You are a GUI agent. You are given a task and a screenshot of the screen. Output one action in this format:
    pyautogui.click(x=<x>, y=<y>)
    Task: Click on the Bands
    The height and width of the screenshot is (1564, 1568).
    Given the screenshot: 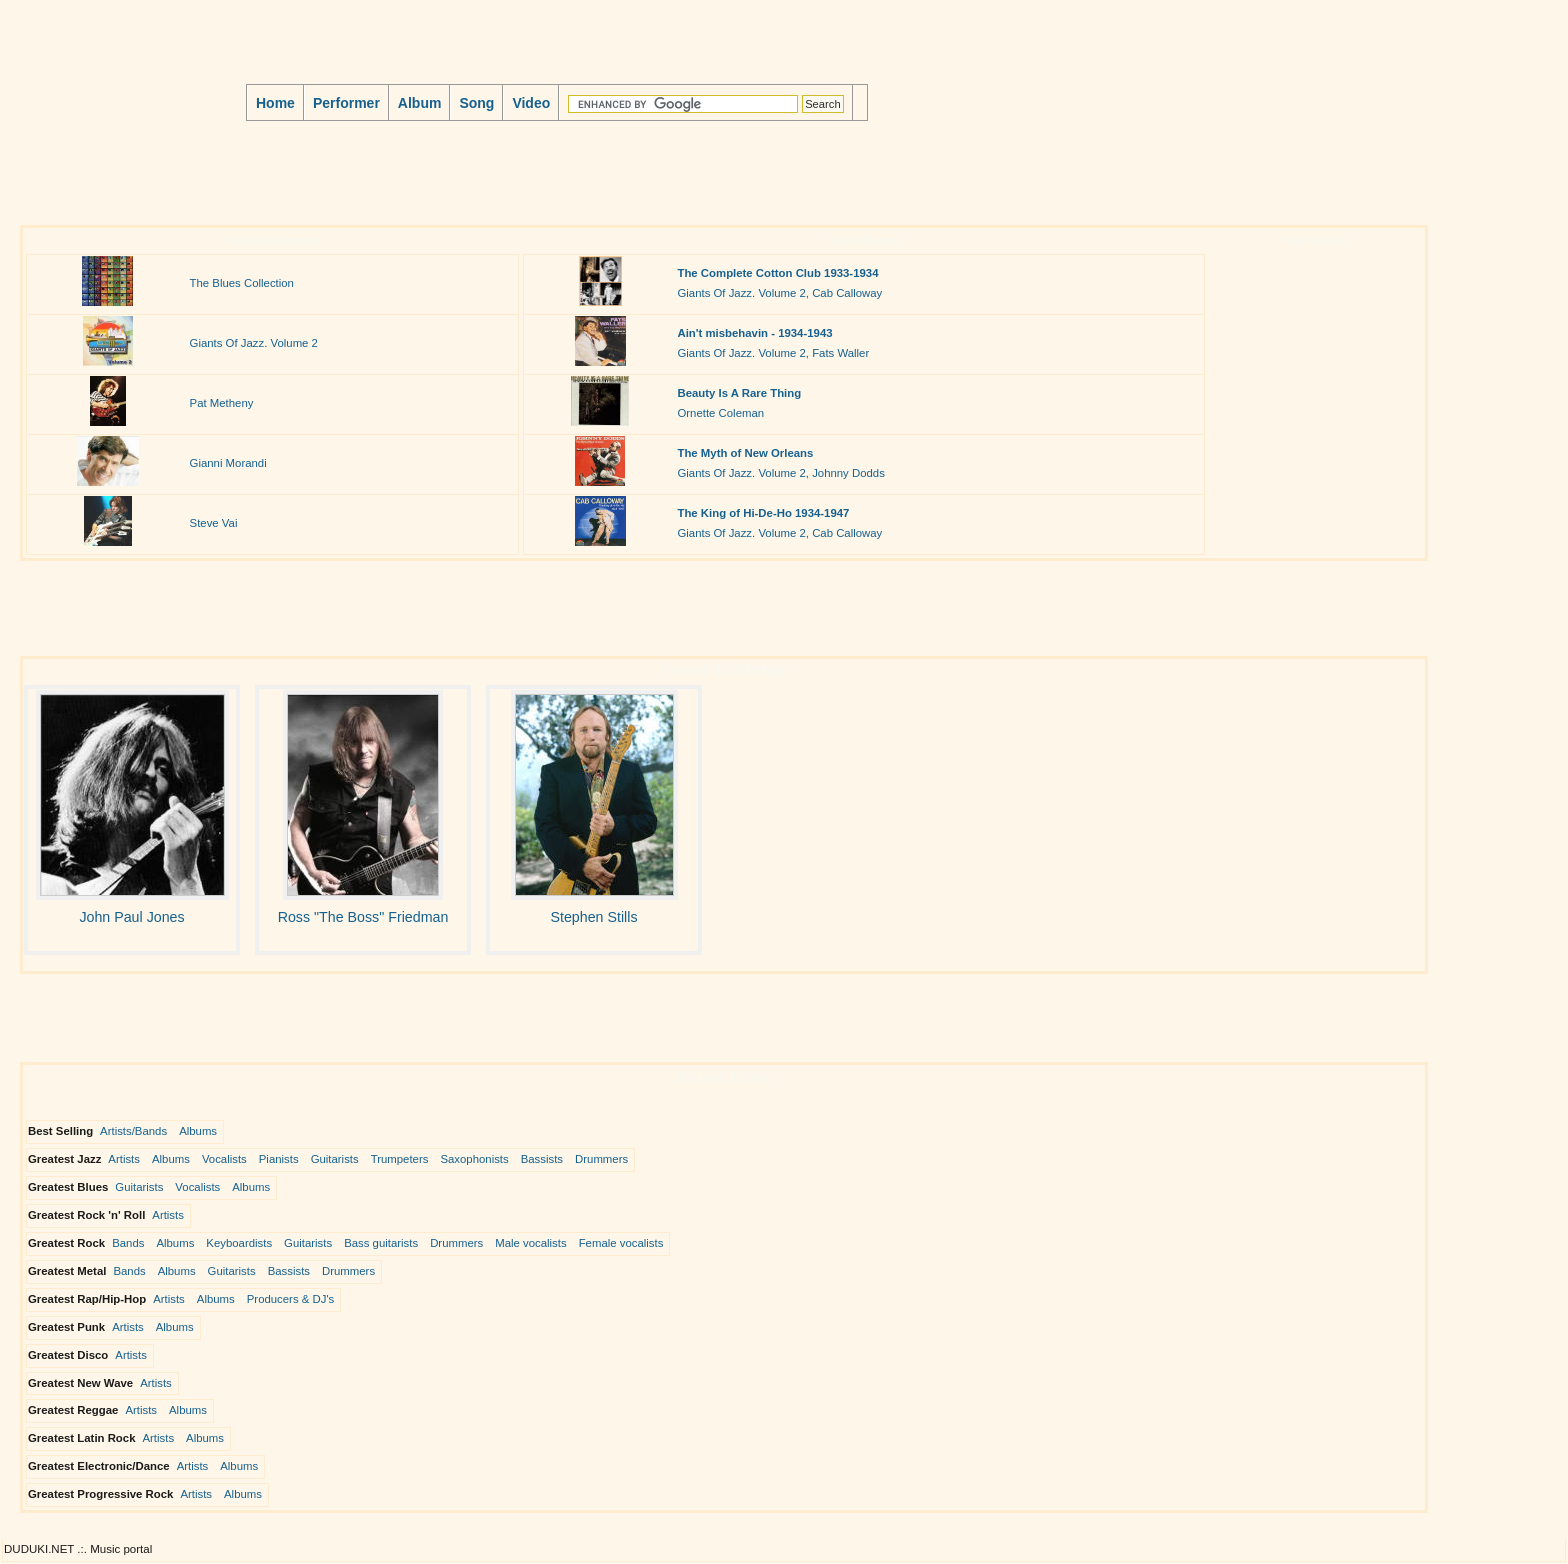 What is the action you would take?
    pyautogui.click(x=128, y=1243)
    